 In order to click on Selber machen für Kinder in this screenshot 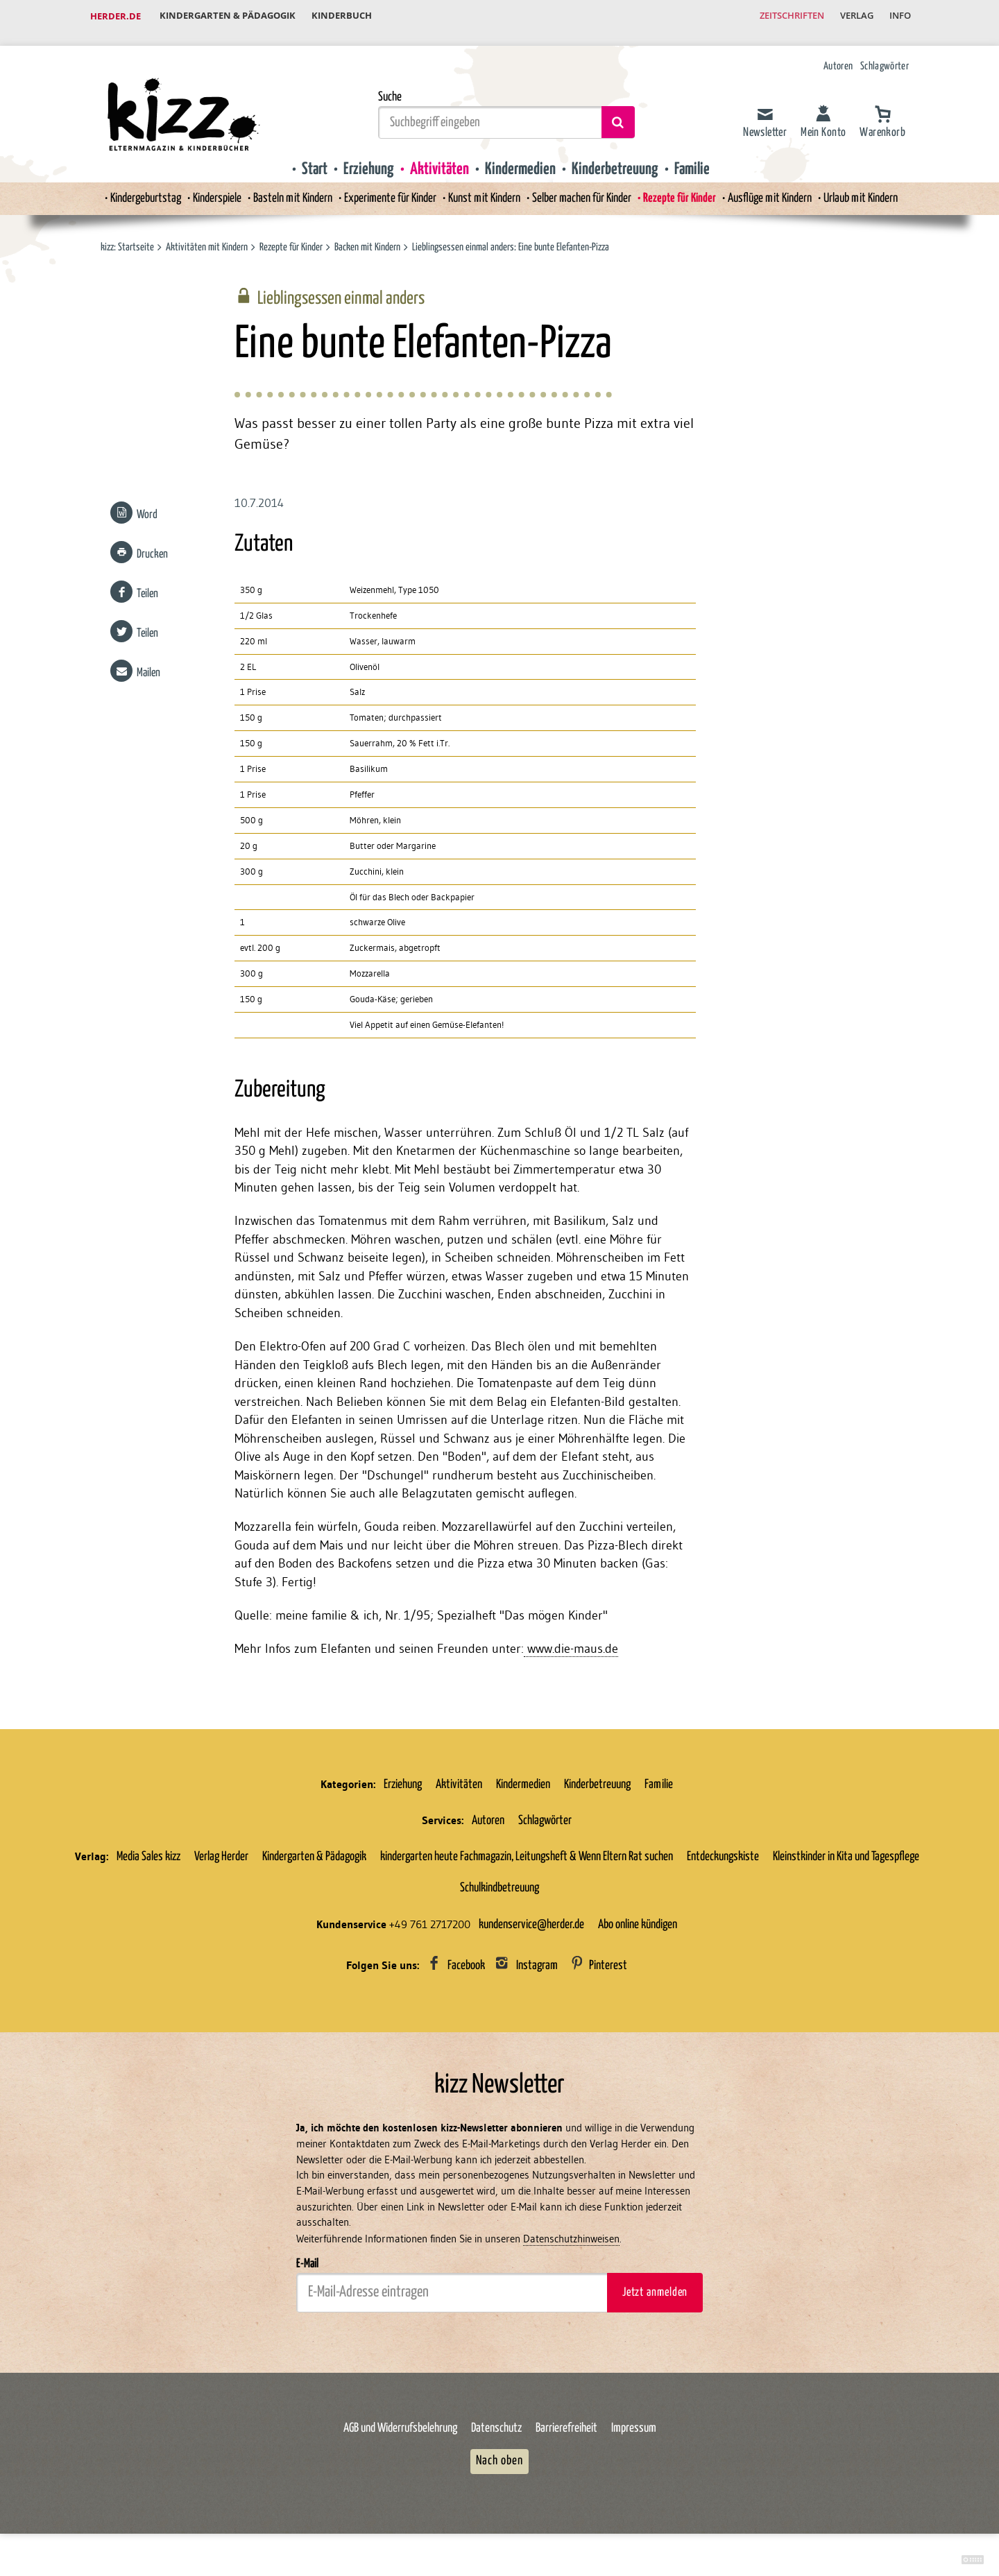, I will do `click(587, 187)`.